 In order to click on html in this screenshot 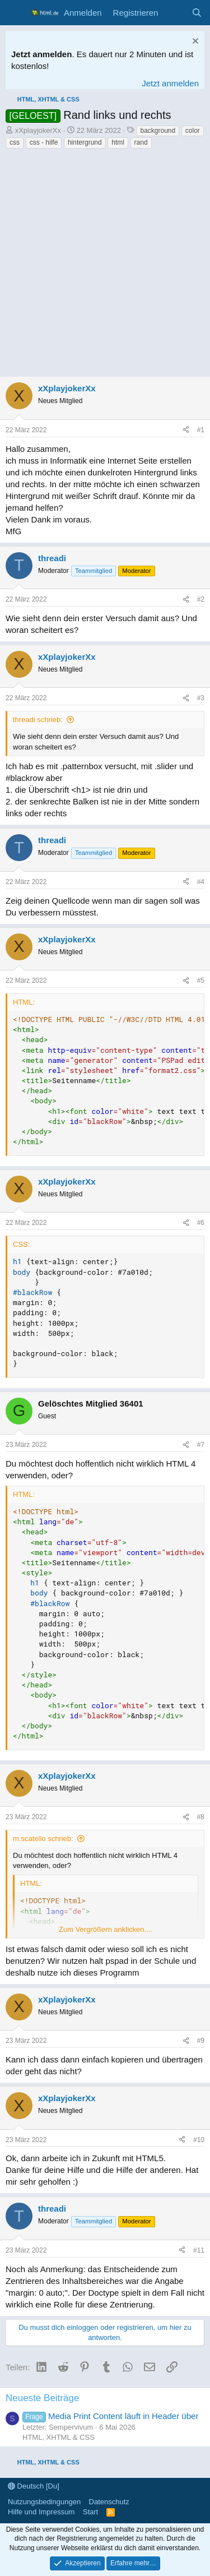, I will do `click(117, 142)`.